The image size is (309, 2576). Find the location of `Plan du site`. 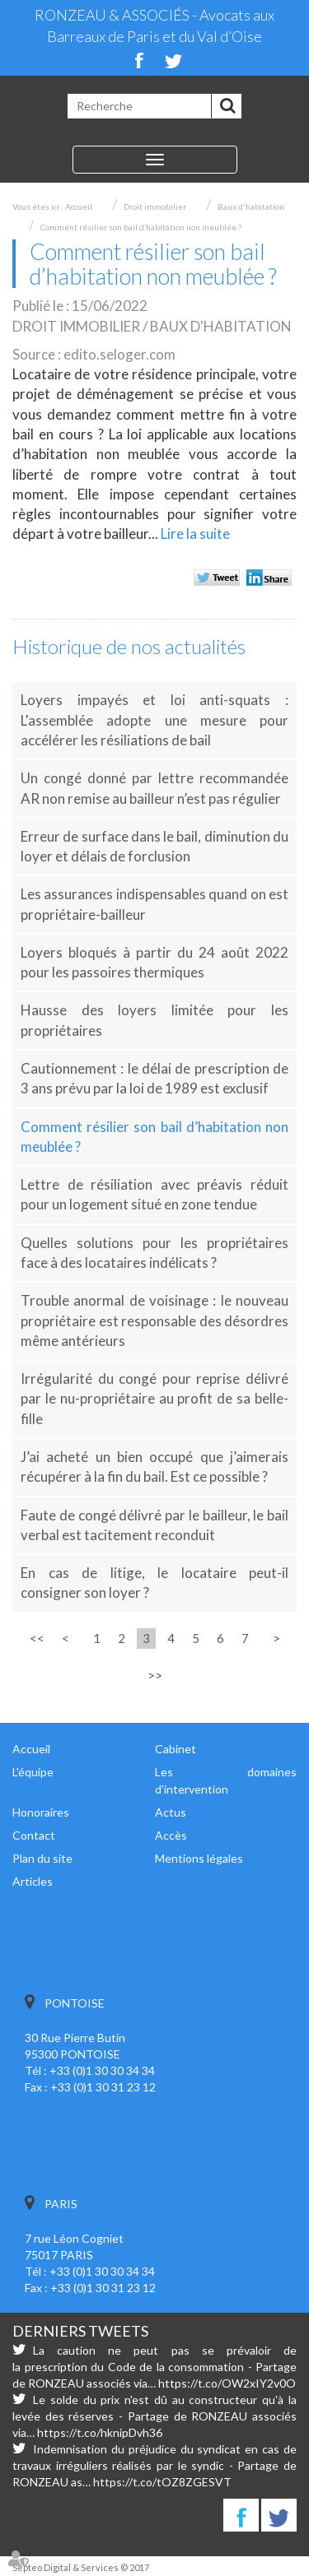

Plan du site is located at coordinates (42, 1858).